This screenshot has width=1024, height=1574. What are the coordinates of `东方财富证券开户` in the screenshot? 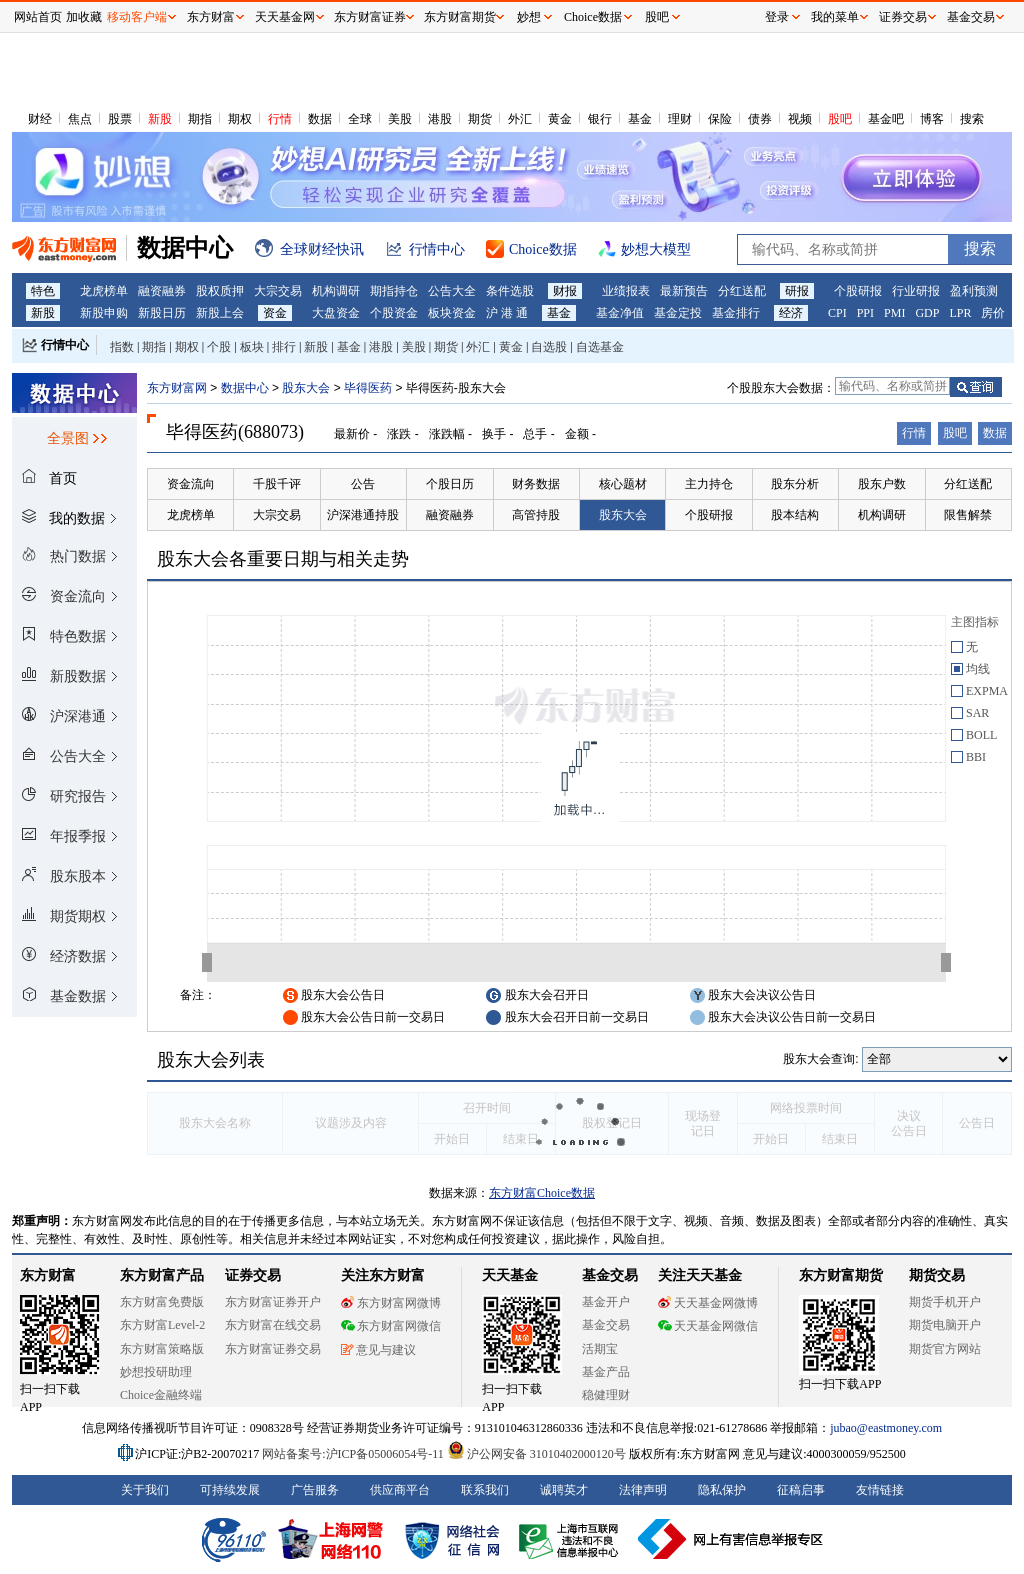 It's located at (273, 1302).